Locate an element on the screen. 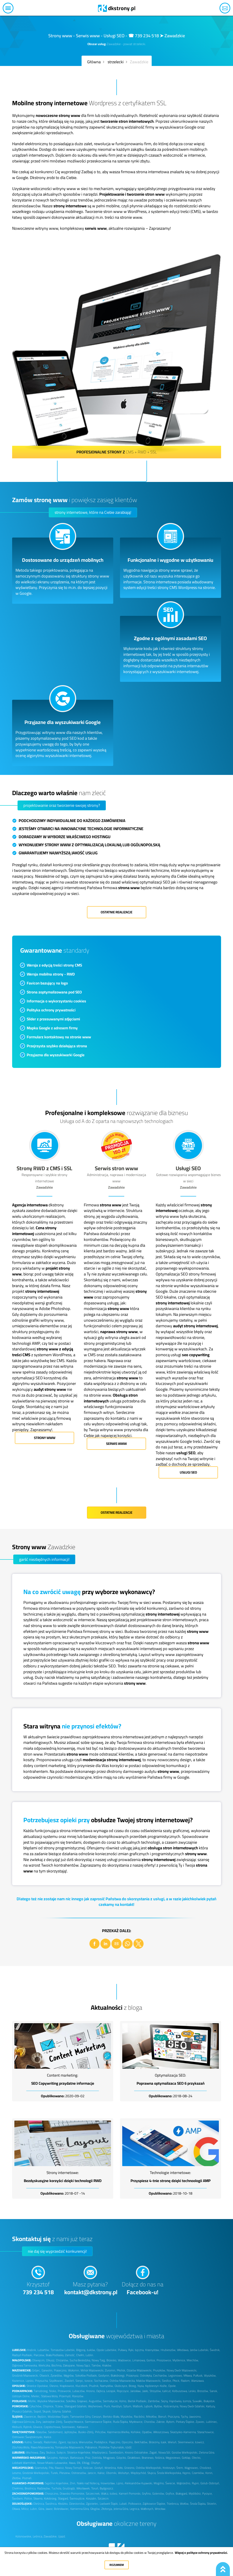 This screenshot has width=233, height=2576. Wadowice, is located at coordinates (124, 2360).